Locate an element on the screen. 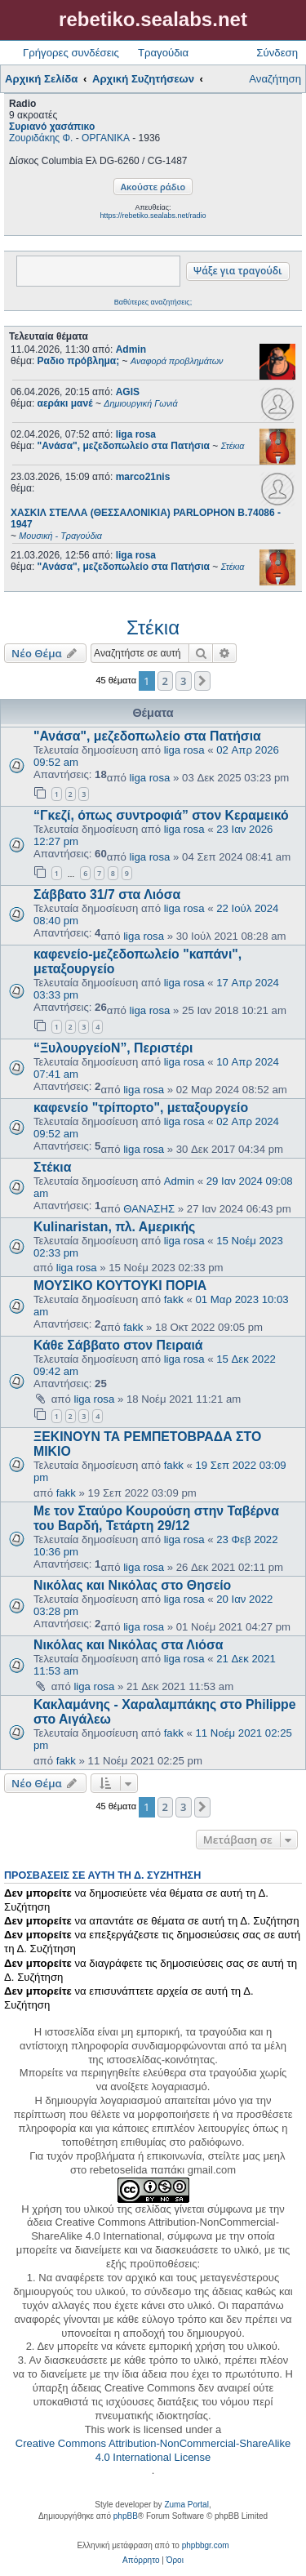 The image size is (306, 2576). phpBB is located at coordinates (125, 2515).